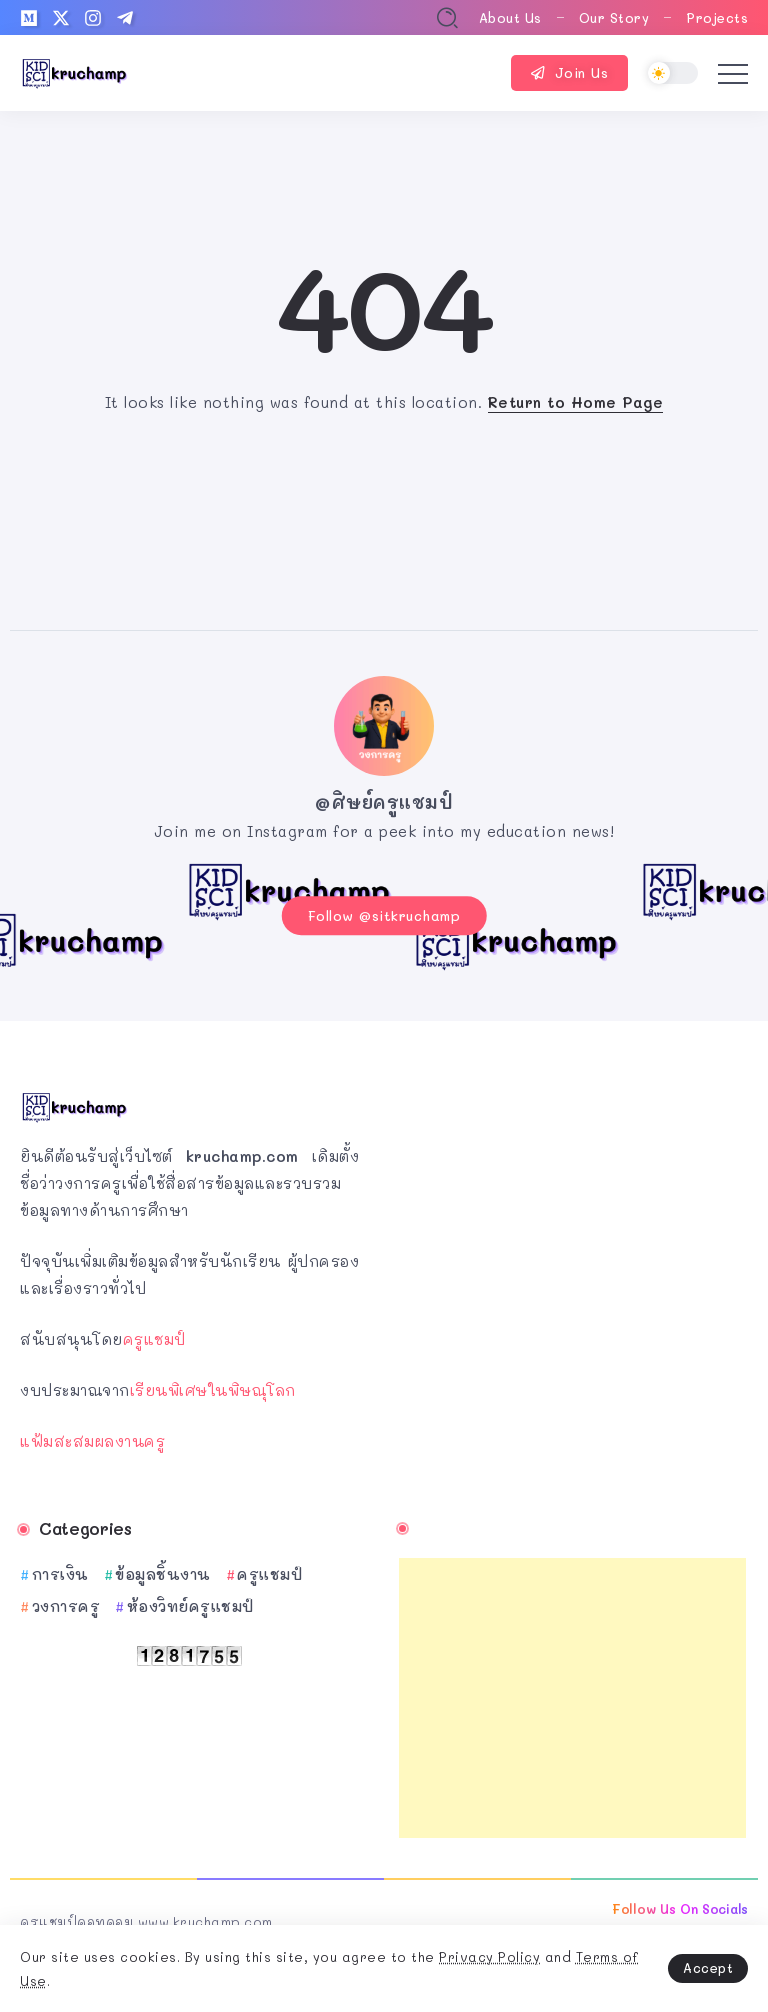 The image size is (768, 2012). Describe the element at coordinates (29, 18) in the screenshot. I see `[Social Media]` at that location.